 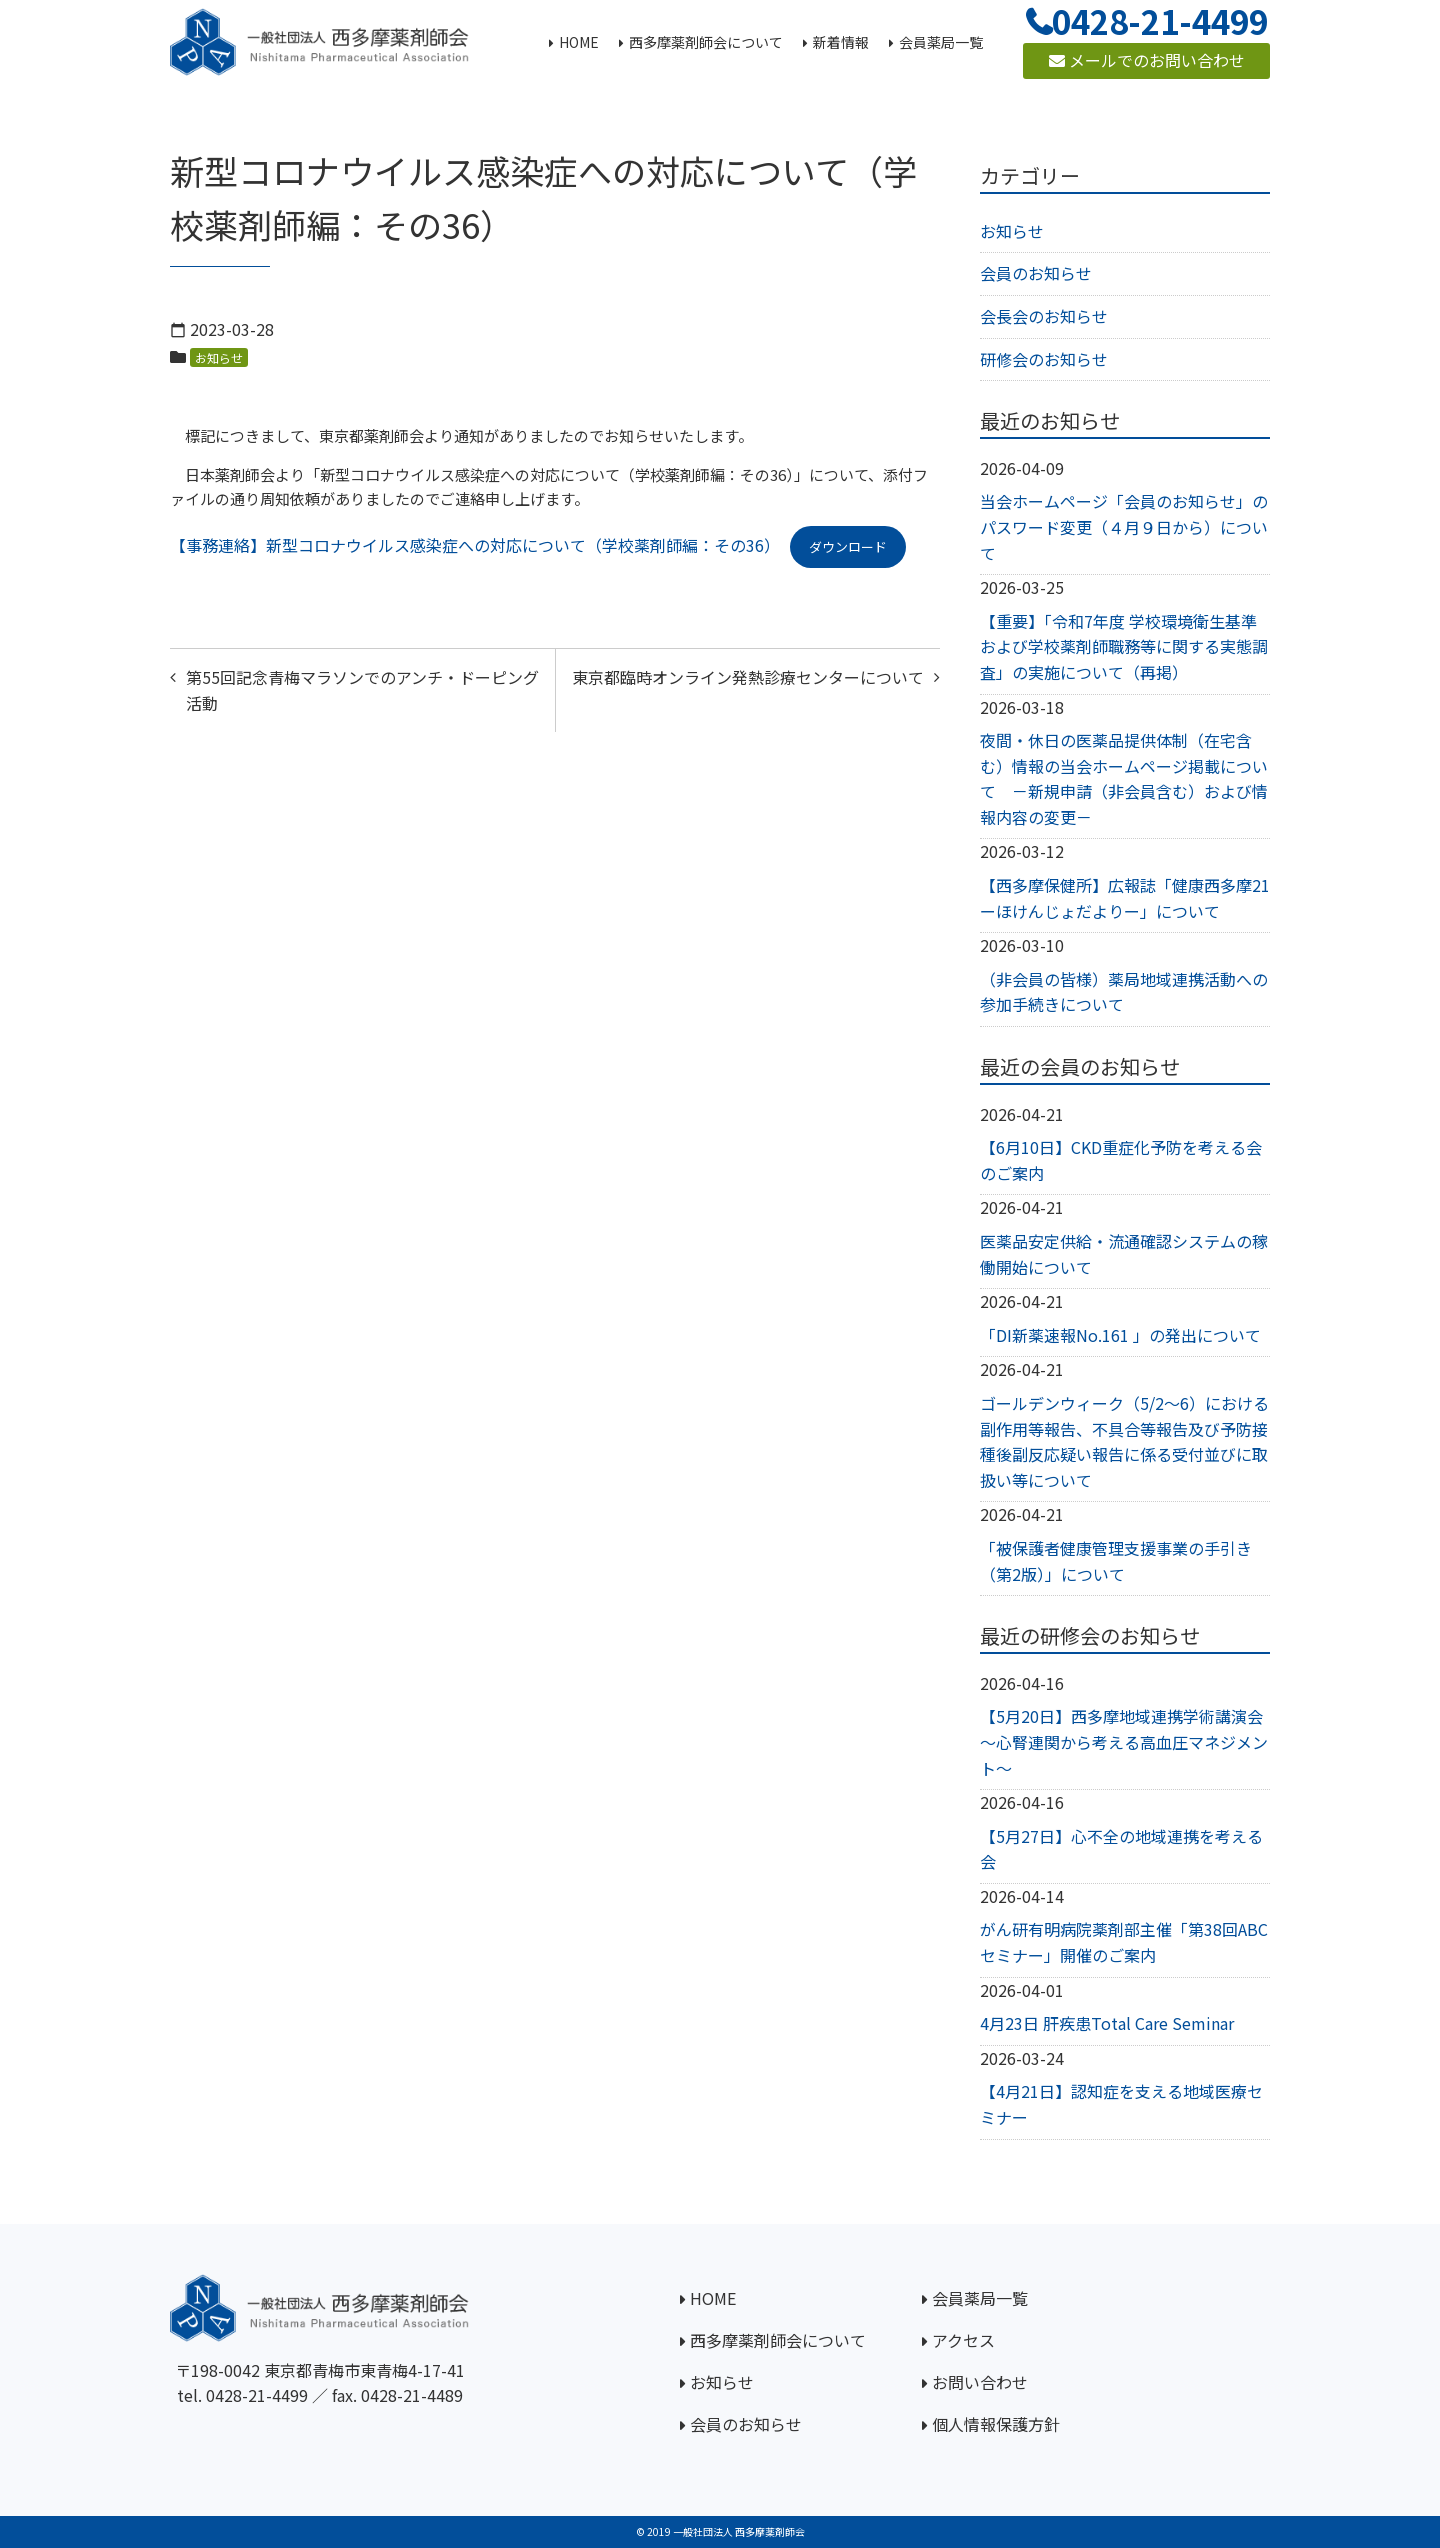 What do you see at coordinates (1107, 2023) in the screenshot?
I see `4月23日 肝疾患Total Care Seminar` at bounding box center [1107, 2023].